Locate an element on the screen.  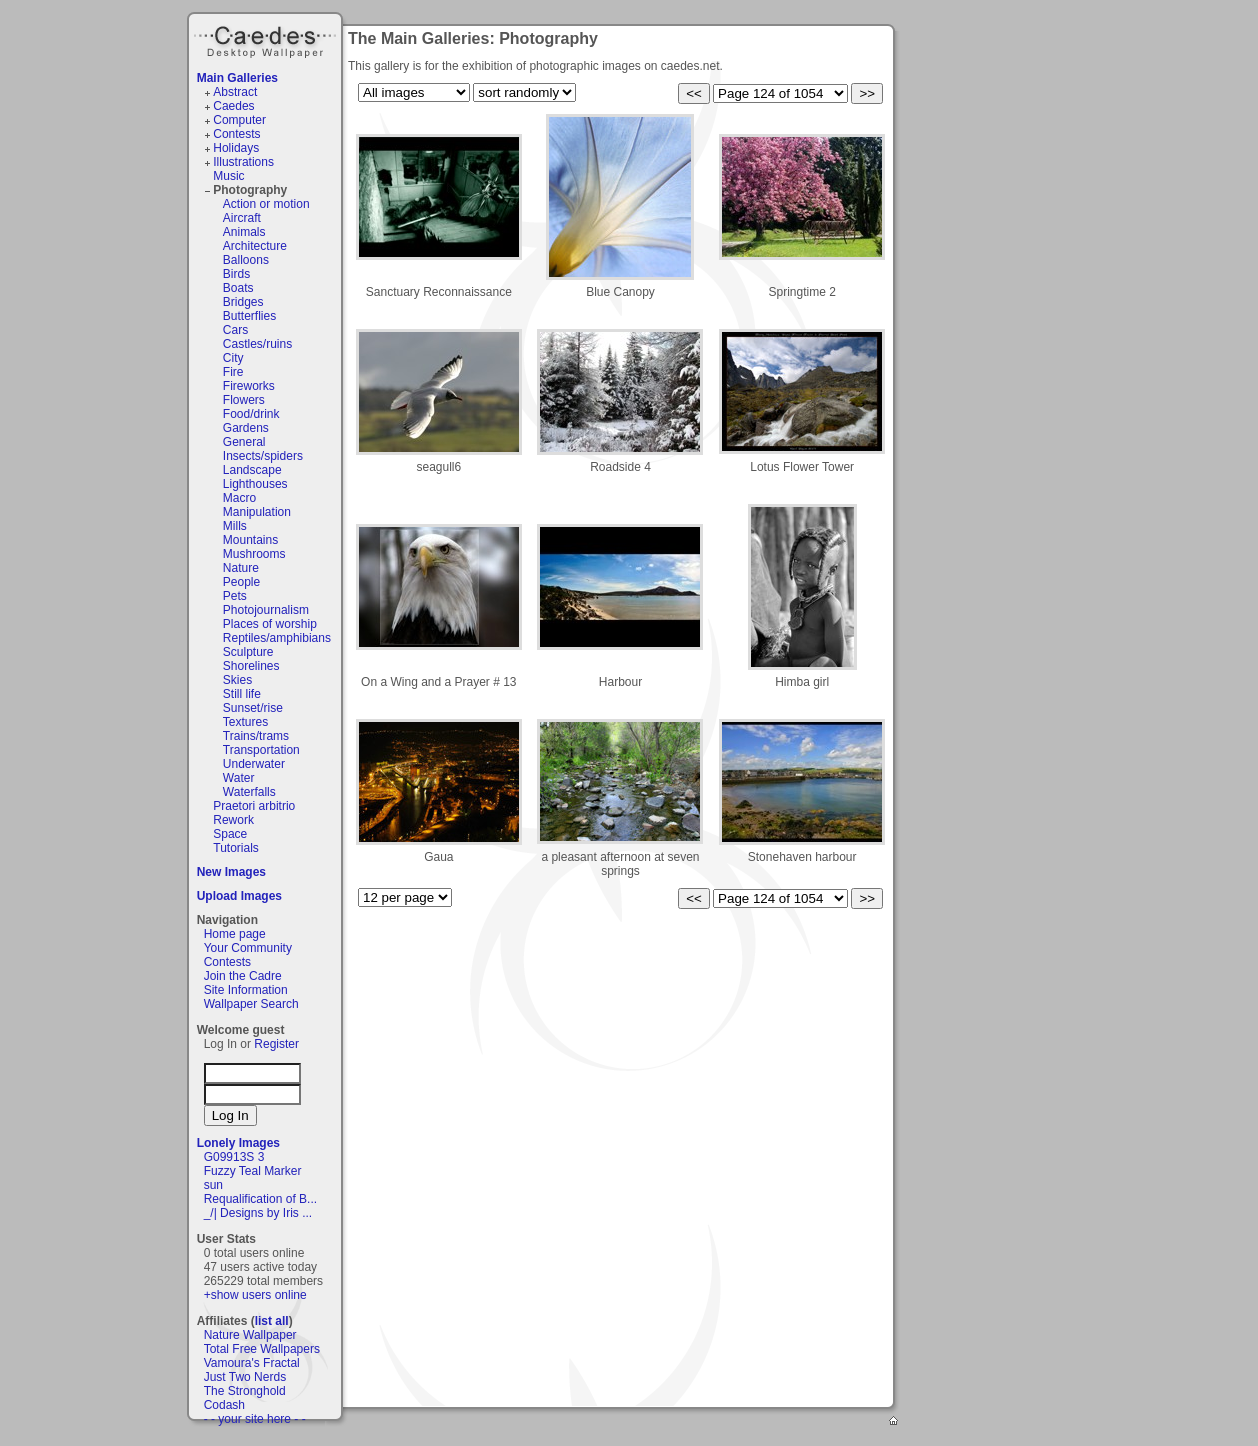
Fireworks is located at coordinates (249, 386).